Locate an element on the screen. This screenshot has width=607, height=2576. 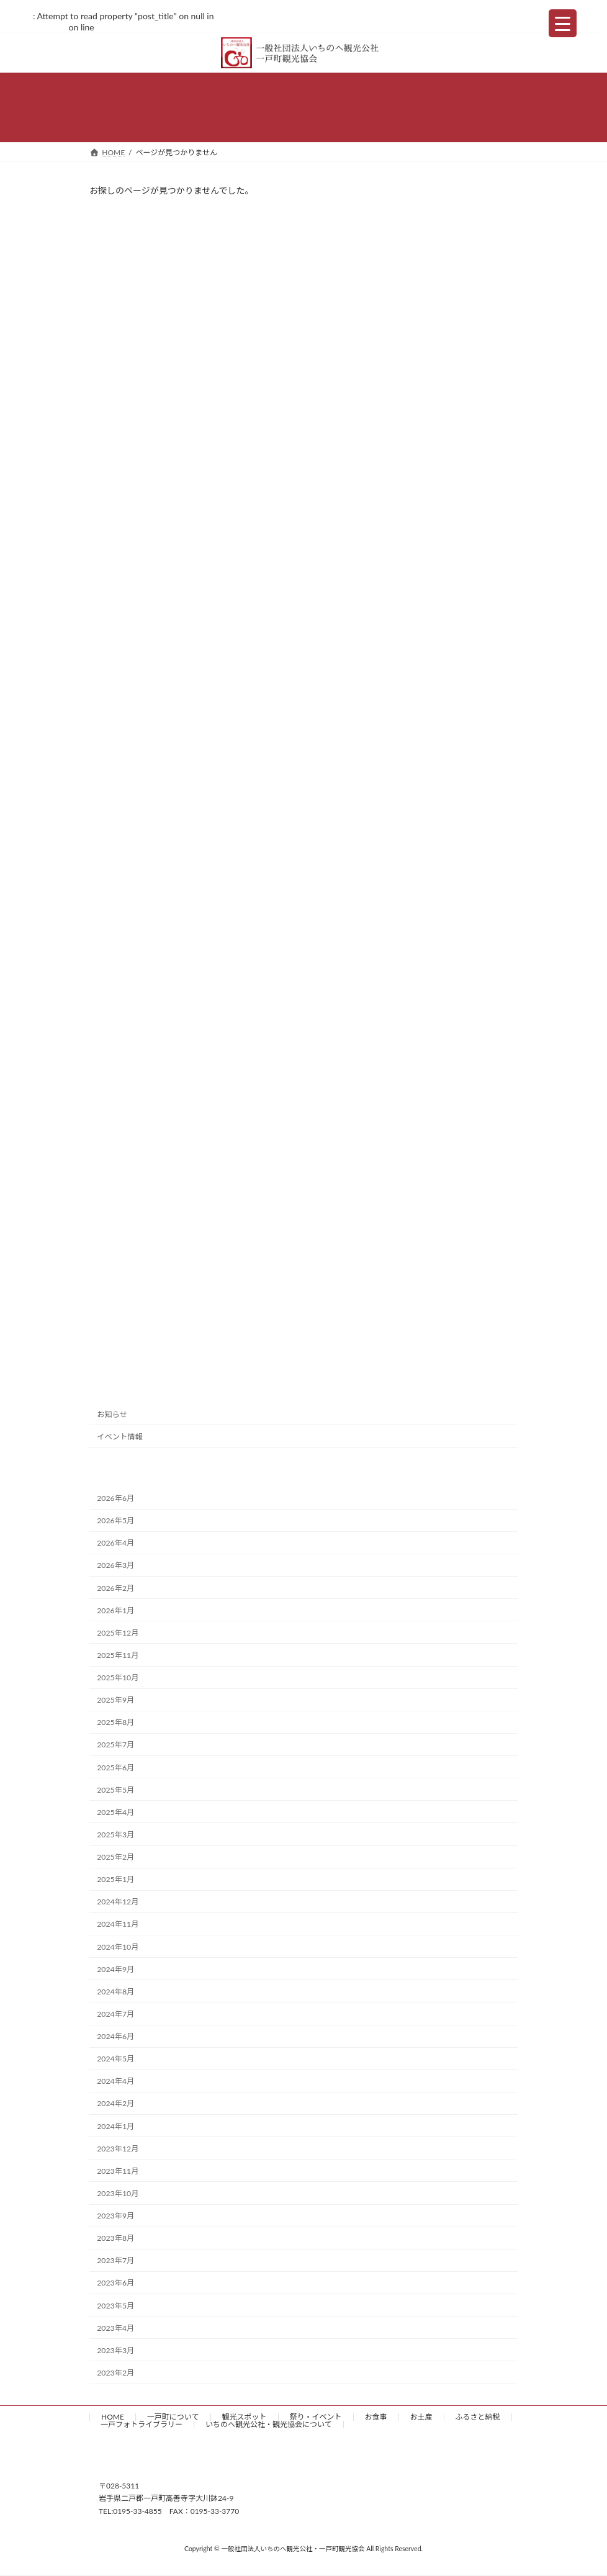
2023年10月 is located at coordinates (117, 2193).